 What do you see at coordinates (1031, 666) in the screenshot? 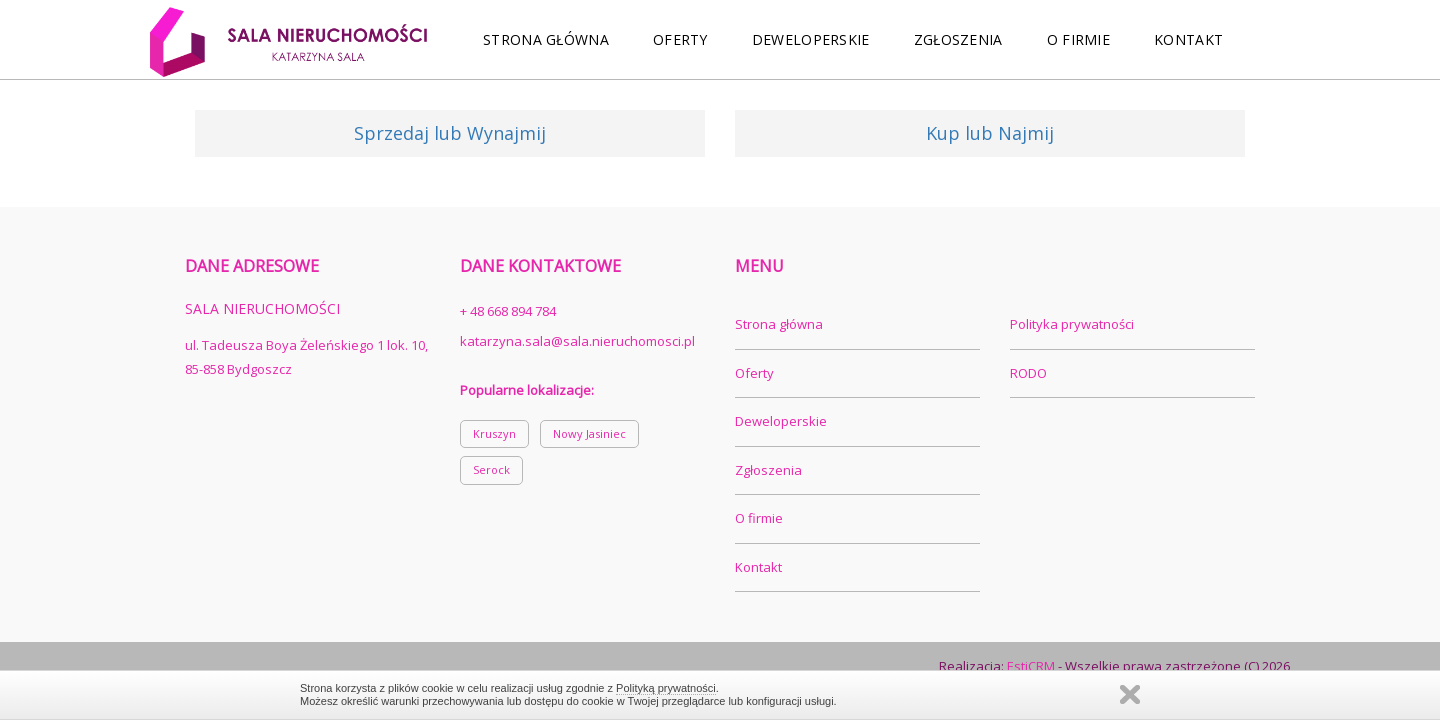
I see `EstiCRM` at bounding box center [1031, 666].